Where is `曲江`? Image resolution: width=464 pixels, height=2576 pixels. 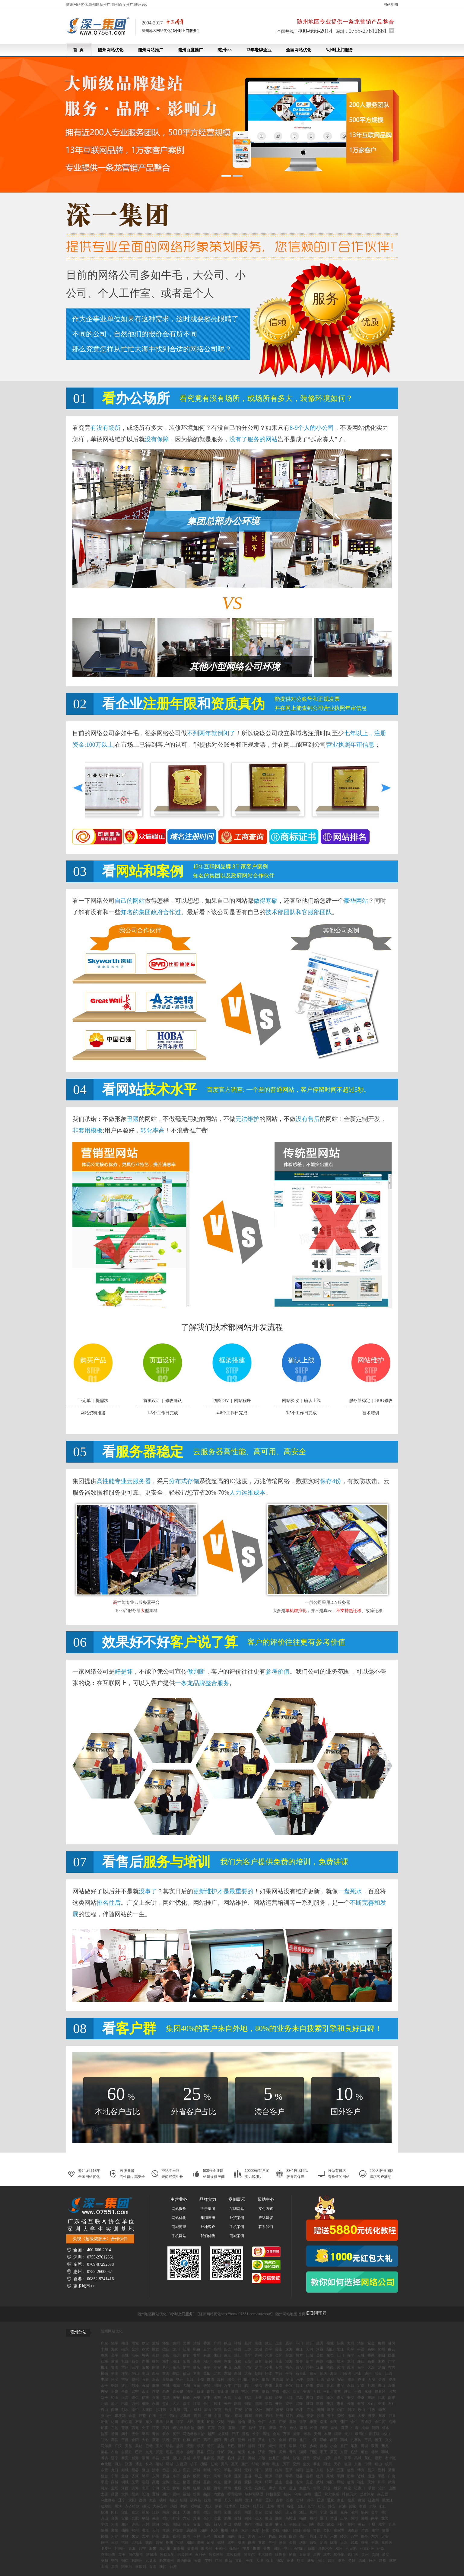 曲江 is located at coordinates (299, 2349).